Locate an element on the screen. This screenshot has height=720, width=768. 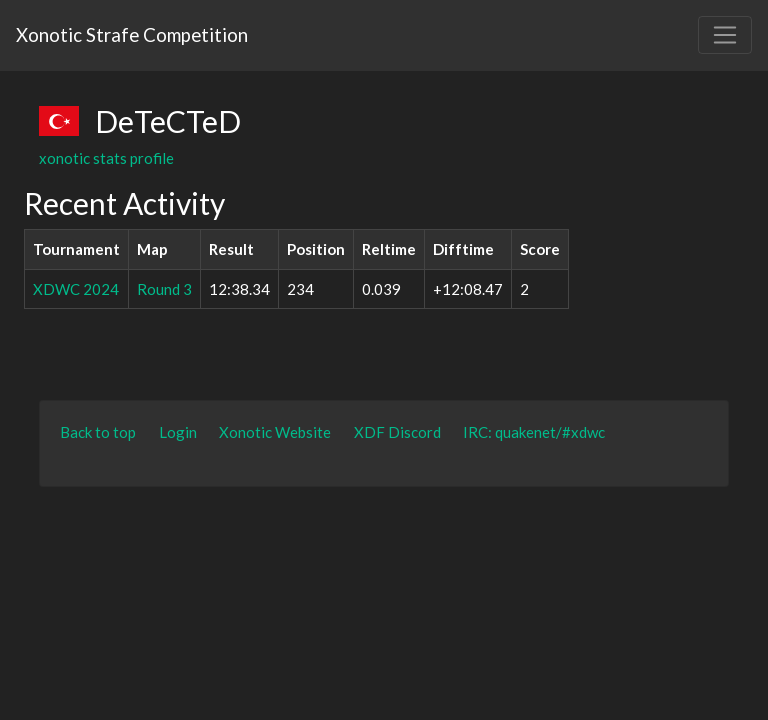
IRC: quakenet/#xdwc is located at coordinates (534, 432).